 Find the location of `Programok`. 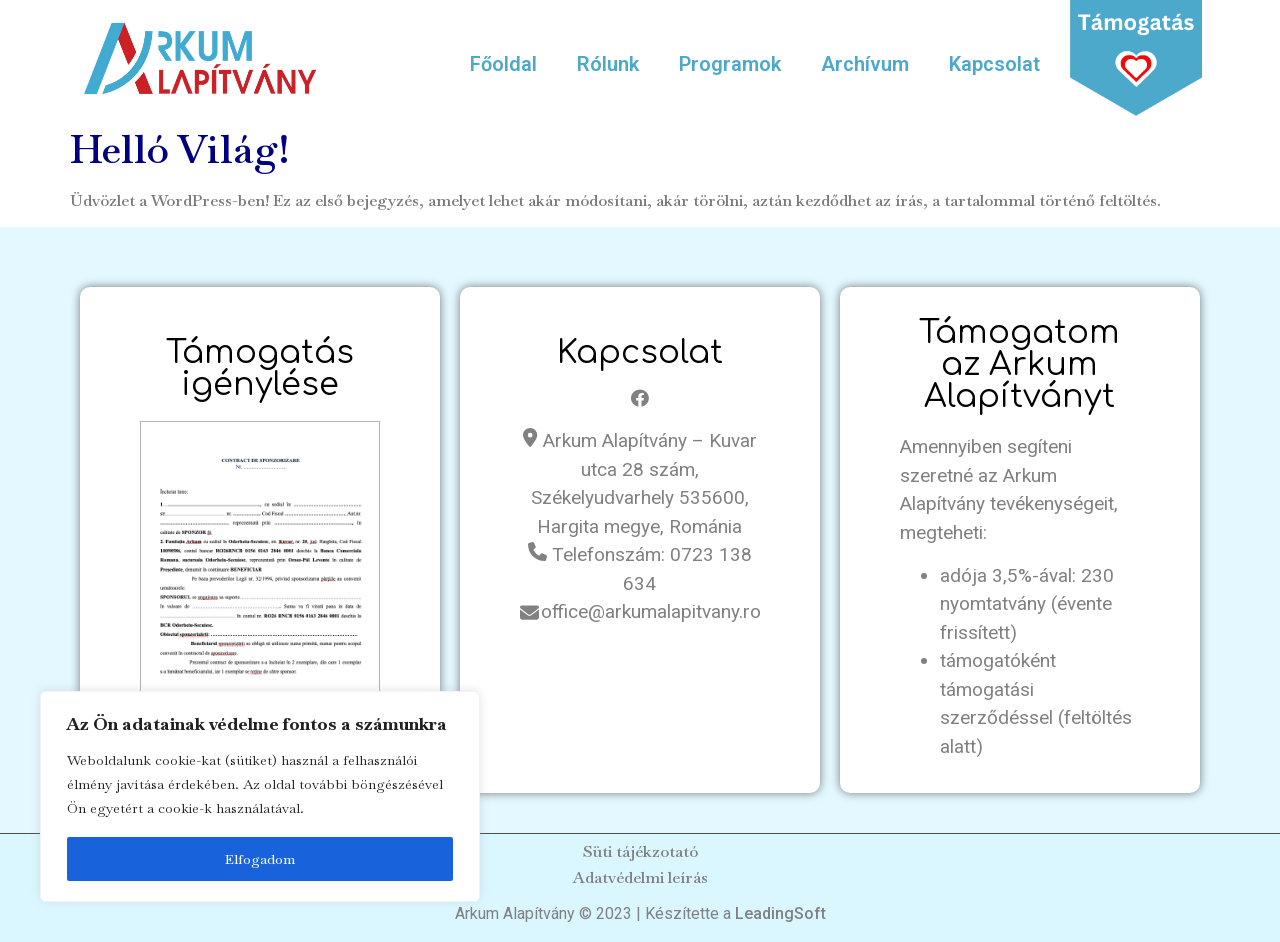

Programok is located at coordinates (730, 64).